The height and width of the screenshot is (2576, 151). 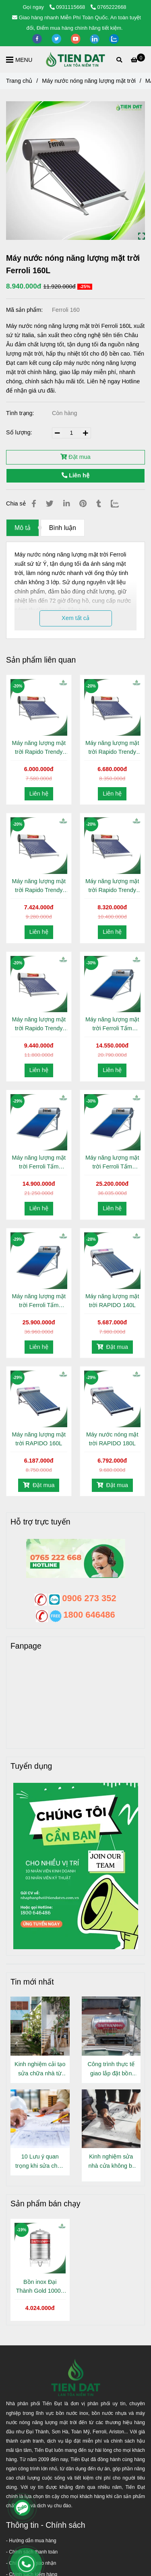 What do you see at coordinates (89, 81) in the screenshot?
I see `Máy nước nóng năng lượng mặt trời [Máy nước nóng năng lượng mặt trời Ferroli 160L]` at bounding box center [89, 81].